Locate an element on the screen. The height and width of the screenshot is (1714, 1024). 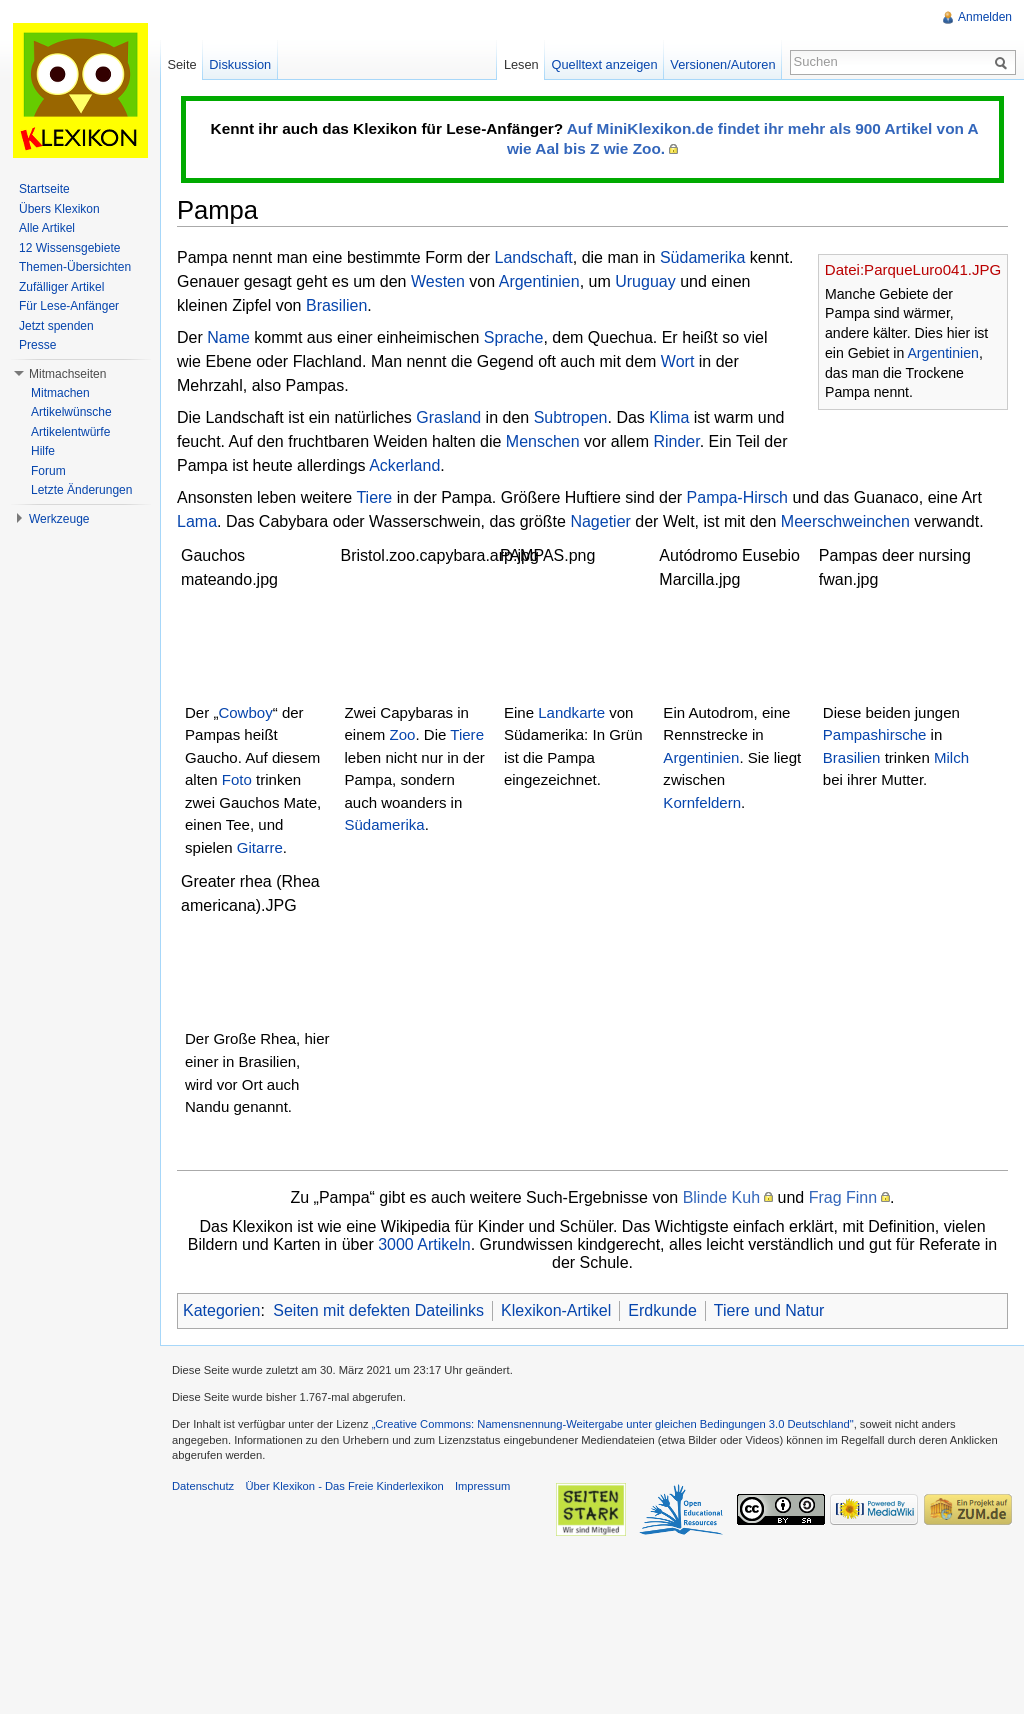
Wort is located at coordinates (677, 361).